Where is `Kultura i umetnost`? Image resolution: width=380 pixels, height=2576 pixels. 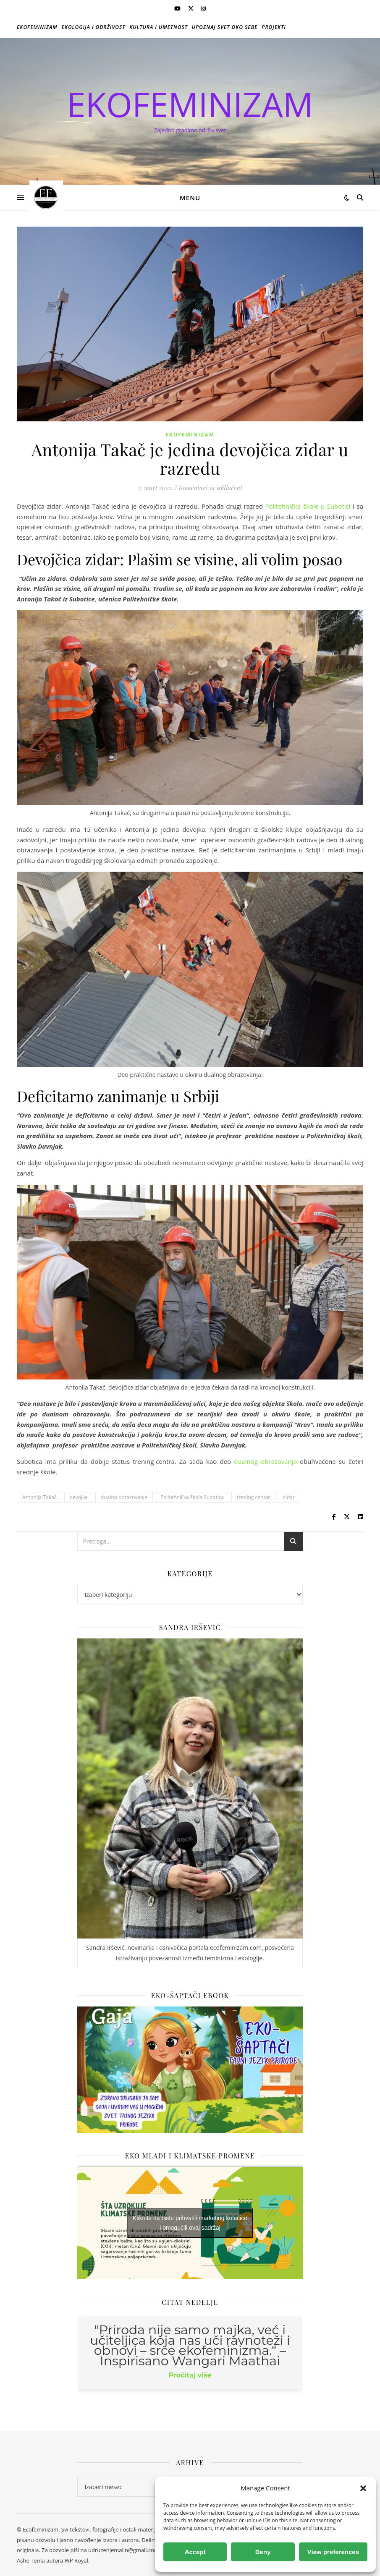 Kultura i umetnost is located at coordinates (158, 27).